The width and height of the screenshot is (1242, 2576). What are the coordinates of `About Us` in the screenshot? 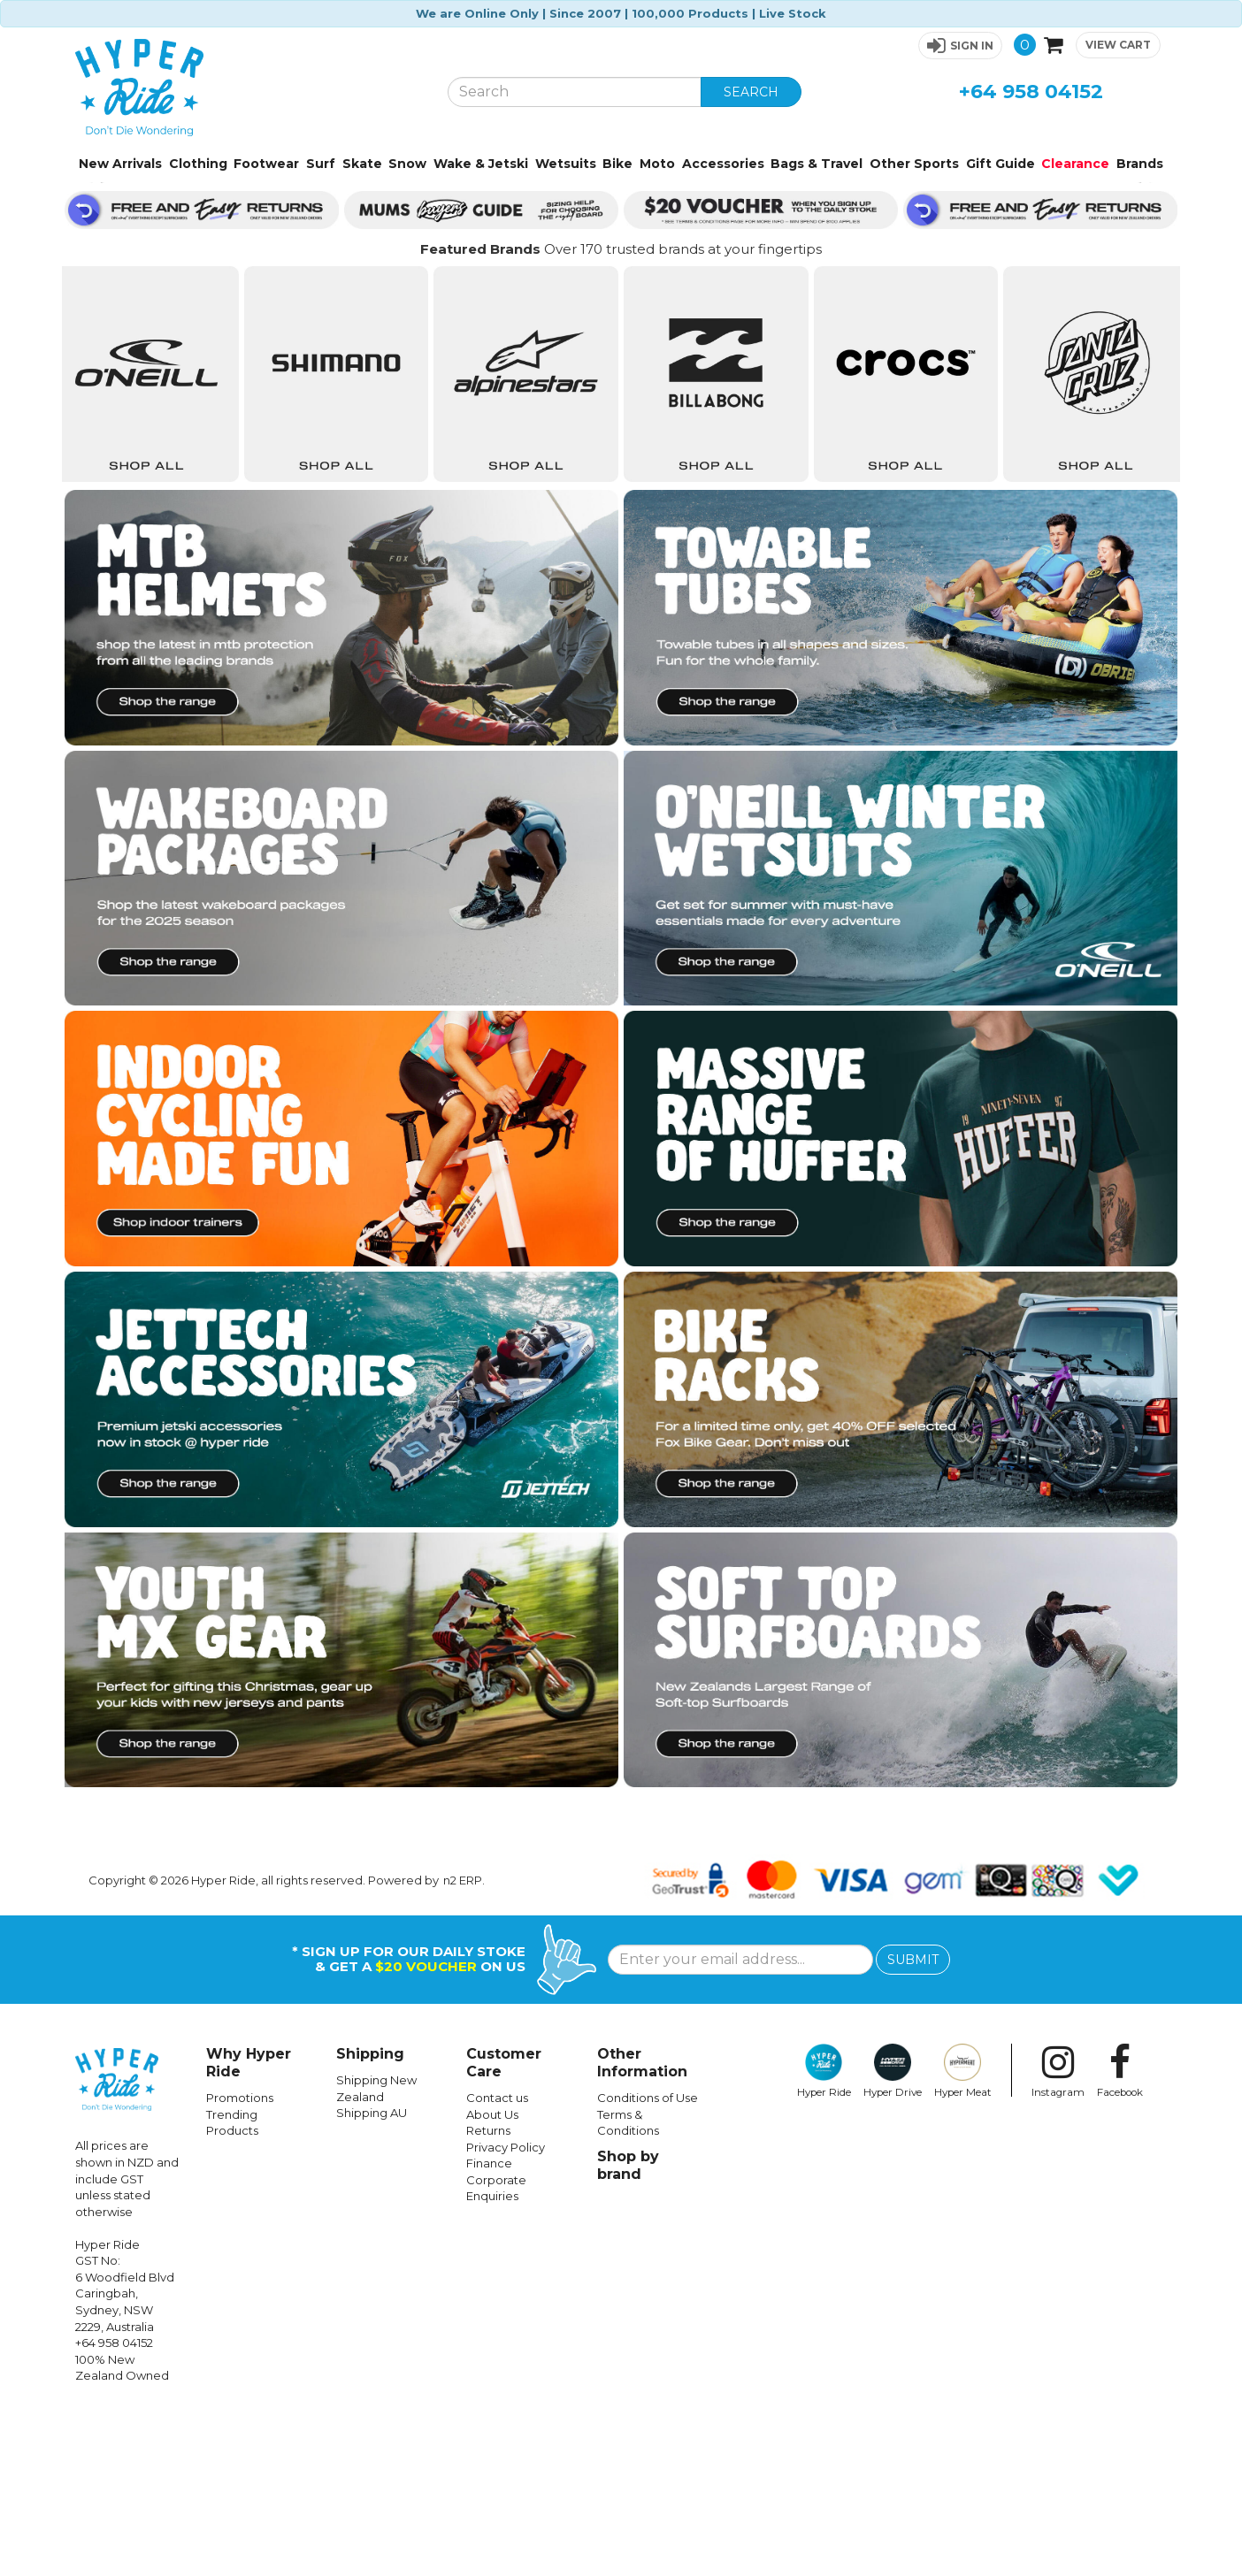 It's located at (492, 2280).